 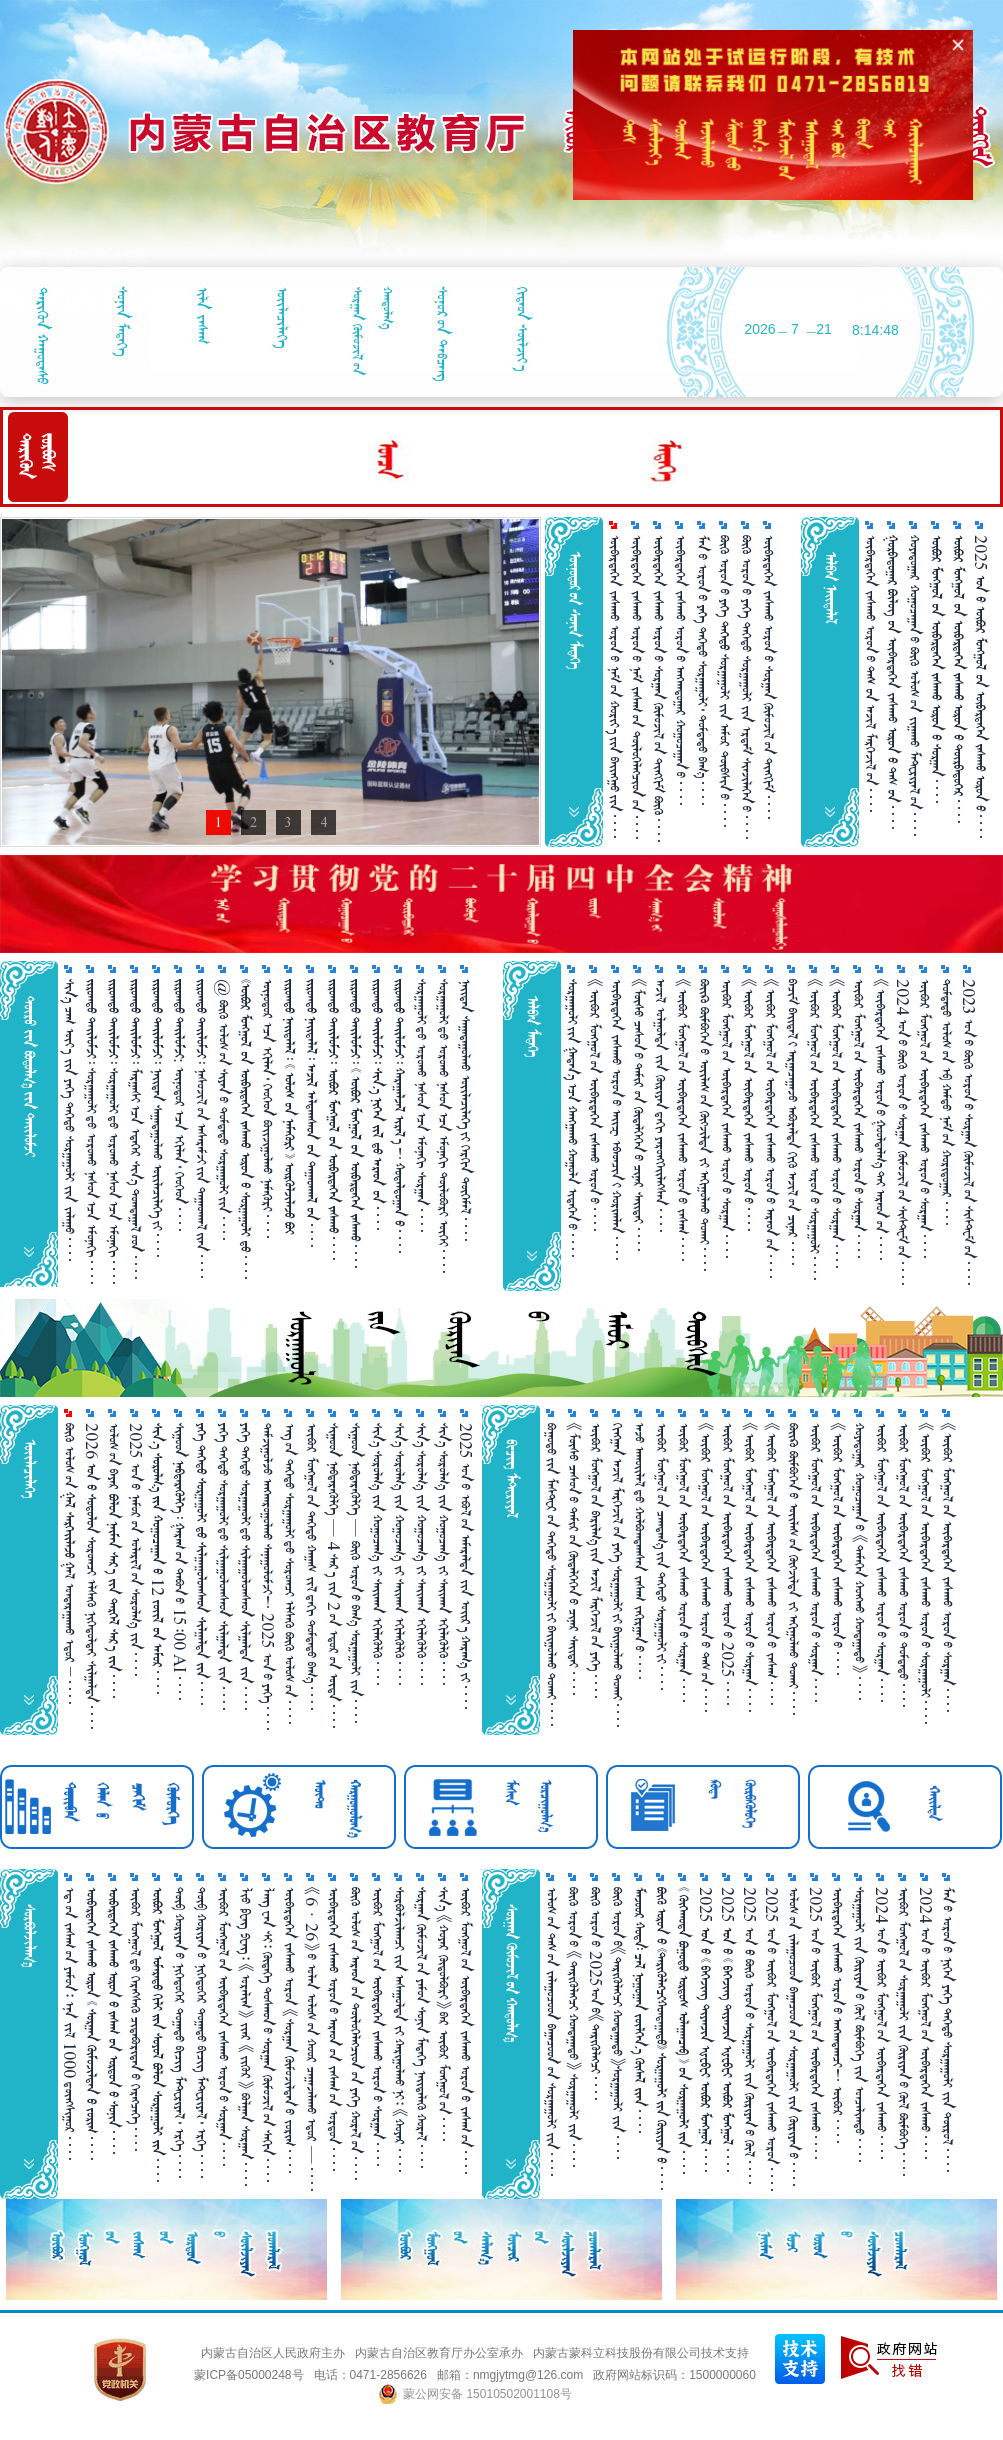 What do you see at coordinates (289, 2030) in the screenshot?
I see `ᠥᠪᠡᠷᠲᠡᠭᠡᠨ ᠵᠠᠰᠠᠬᠤ ᠣᠷᠣᠨ 《ᠰᠤᠷᠭ᠋ᠠᠨ ᠬᠥᠮᠦᠵᠢᠯᠲᠡᠨ᠎ᠤ ᠵᠣᠷᠢᠭ ` at bounding box center [289, 2030].